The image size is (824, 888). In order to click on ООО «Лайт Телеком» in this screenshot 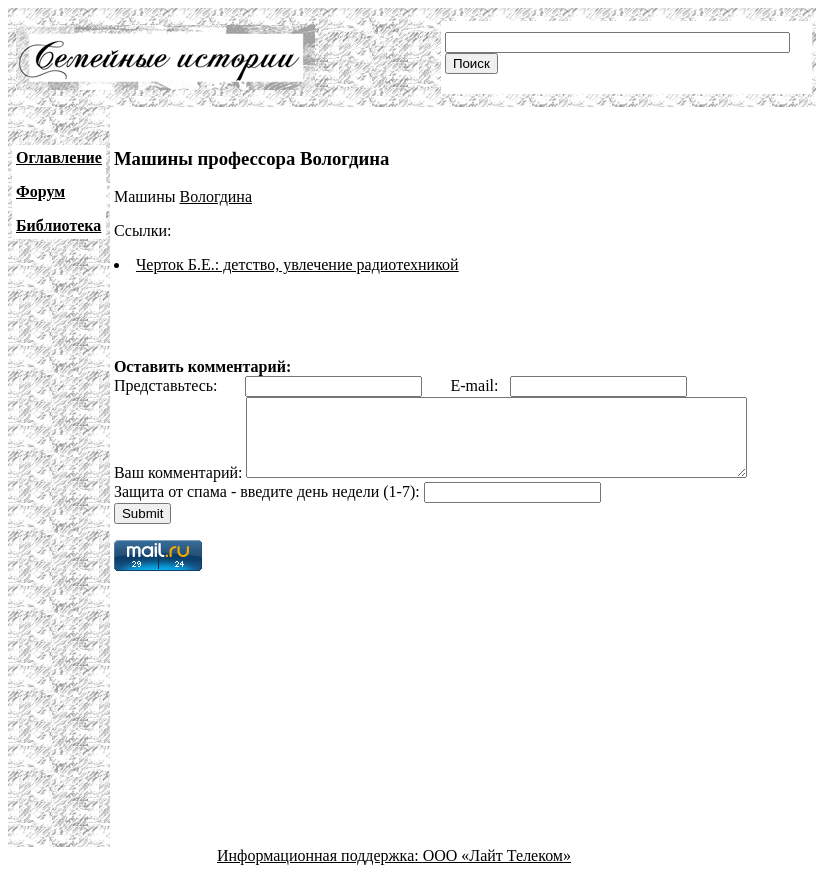, I will do `click(497, 870)`.